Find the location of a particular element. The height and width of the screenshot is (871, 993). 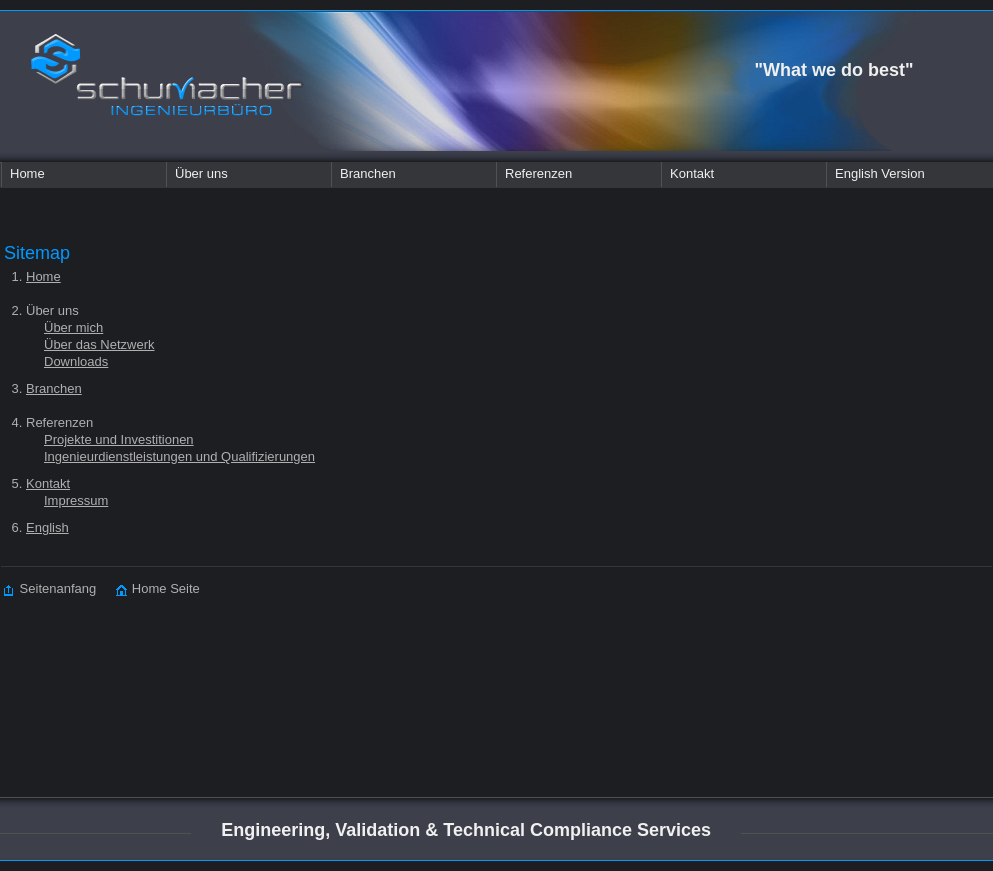

Seitenanfang is located at coordinates (50, 588).